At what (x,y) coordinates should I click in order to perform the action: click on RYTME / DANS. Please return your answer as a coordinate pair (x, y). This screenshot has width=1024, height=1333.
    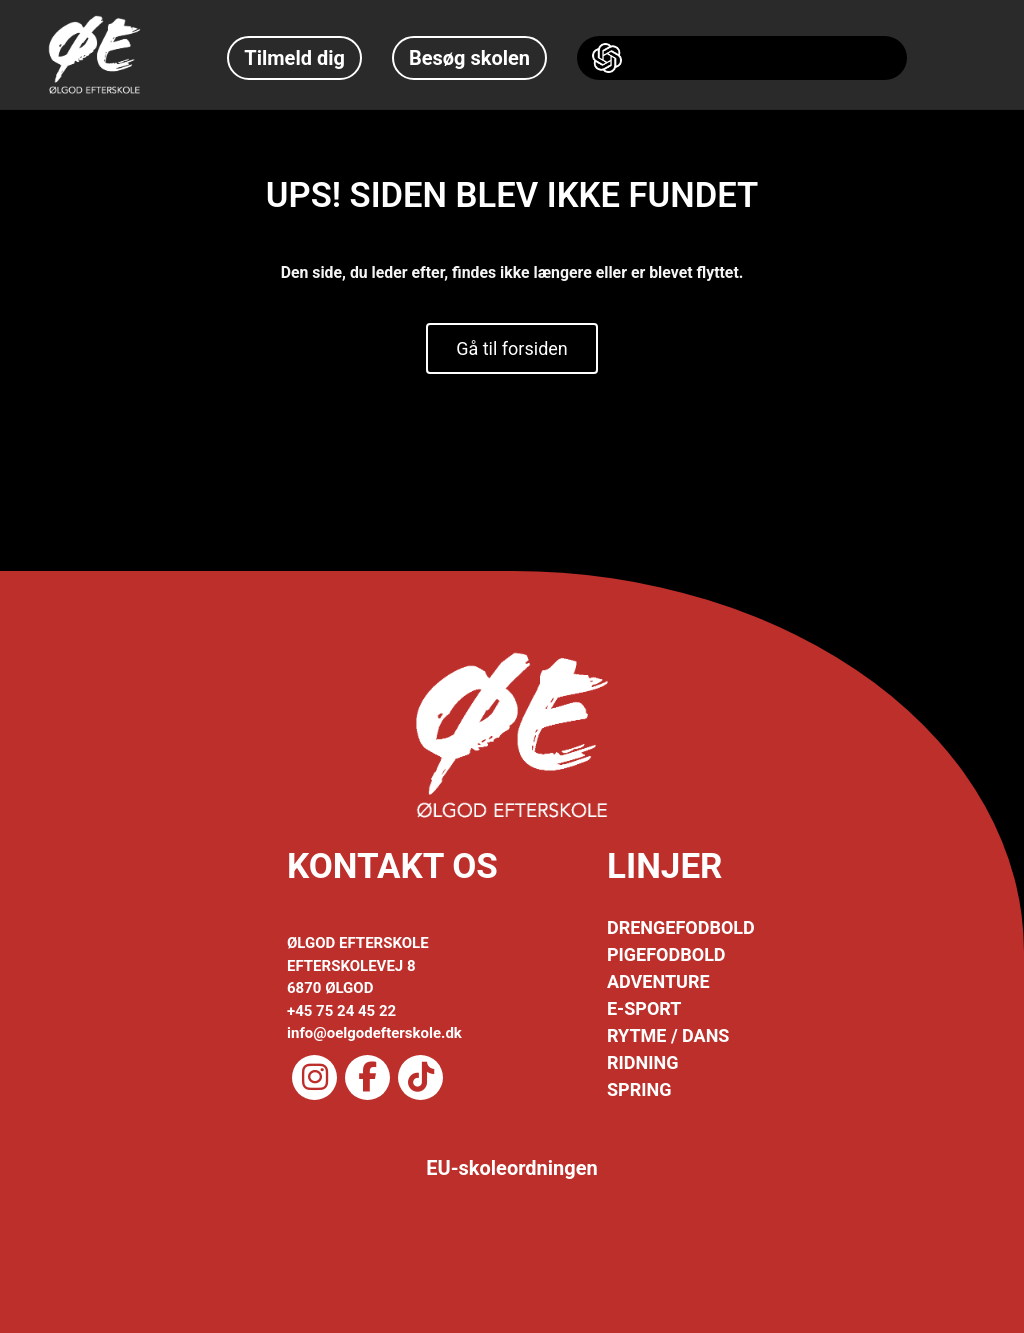
    Looking at the image, I should click on (668, 1035).